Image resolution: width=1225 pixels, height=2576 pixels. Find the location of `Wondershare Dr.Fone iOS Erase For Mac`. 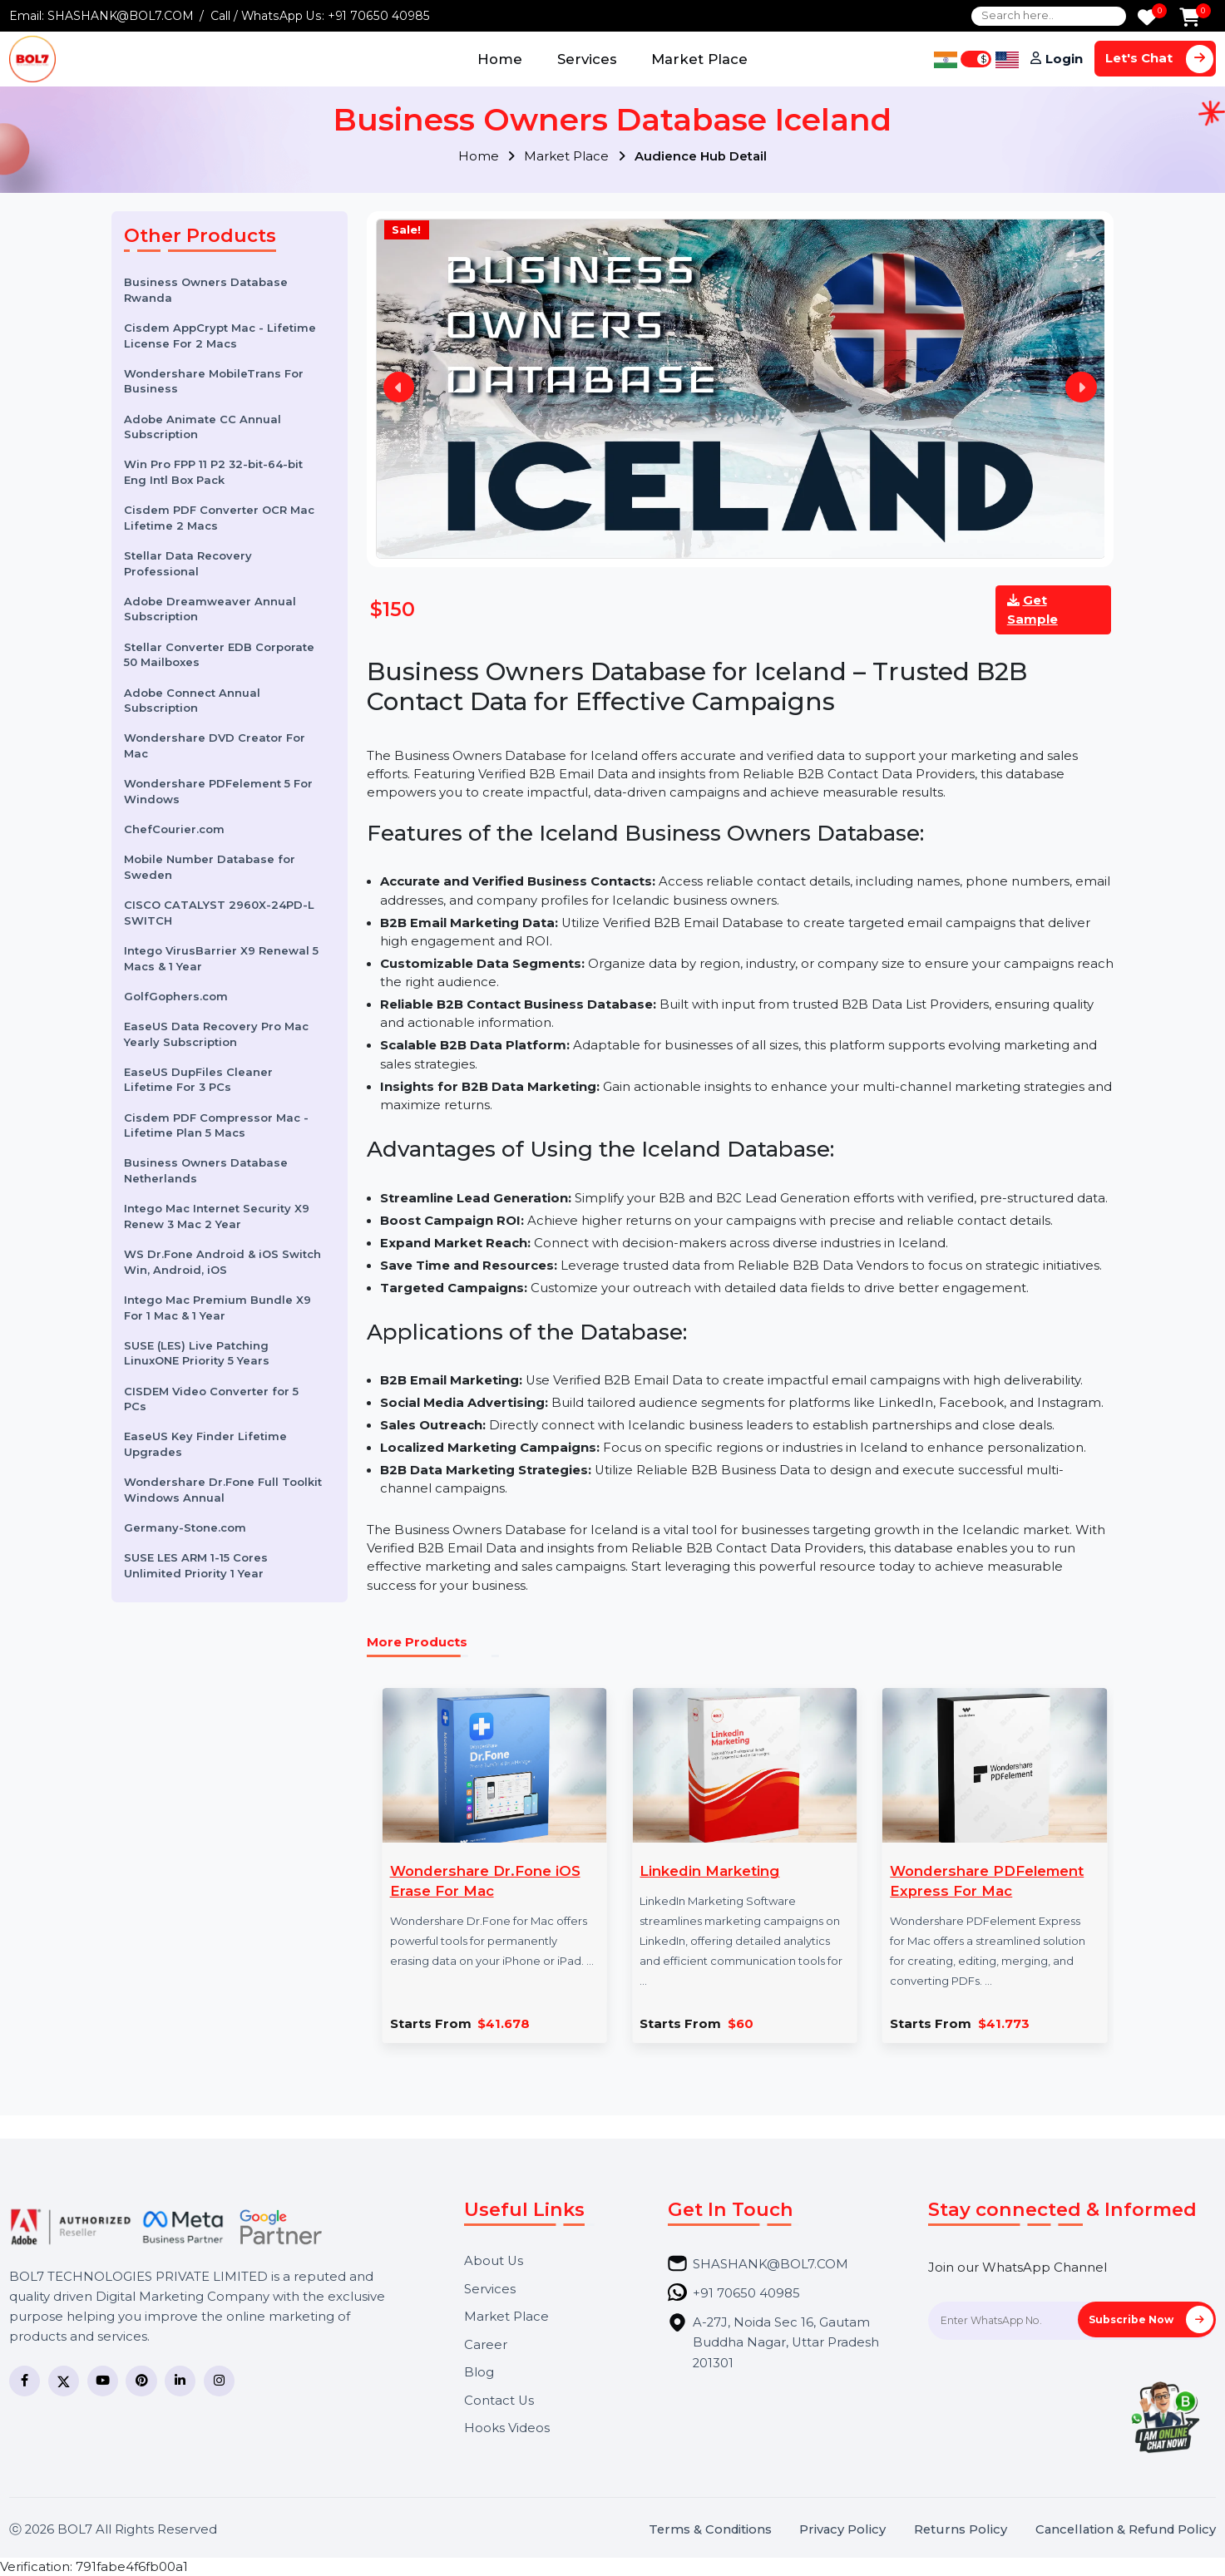

Wondershare Dr.Fone iOS Erase For Mac is located at coordinates (485, 1881).